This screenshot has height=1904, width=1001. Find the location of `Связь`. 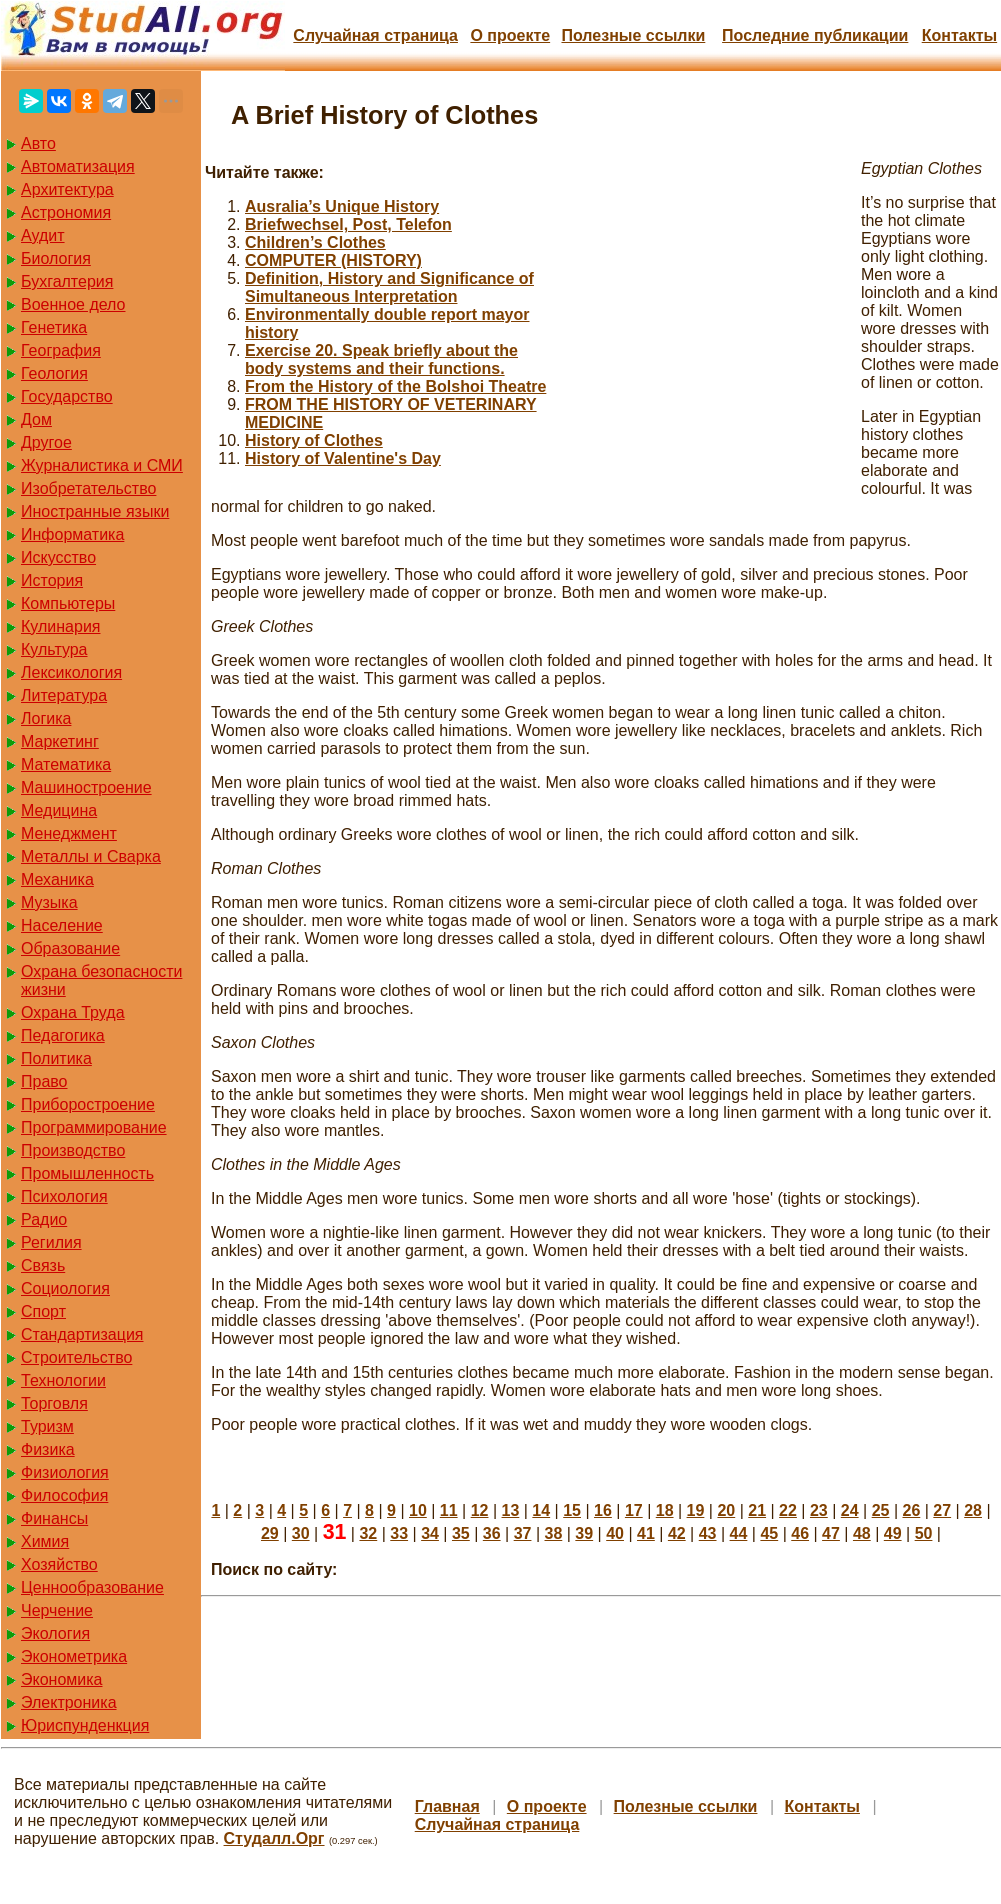

Связь is located at coordinates (43, 1265).